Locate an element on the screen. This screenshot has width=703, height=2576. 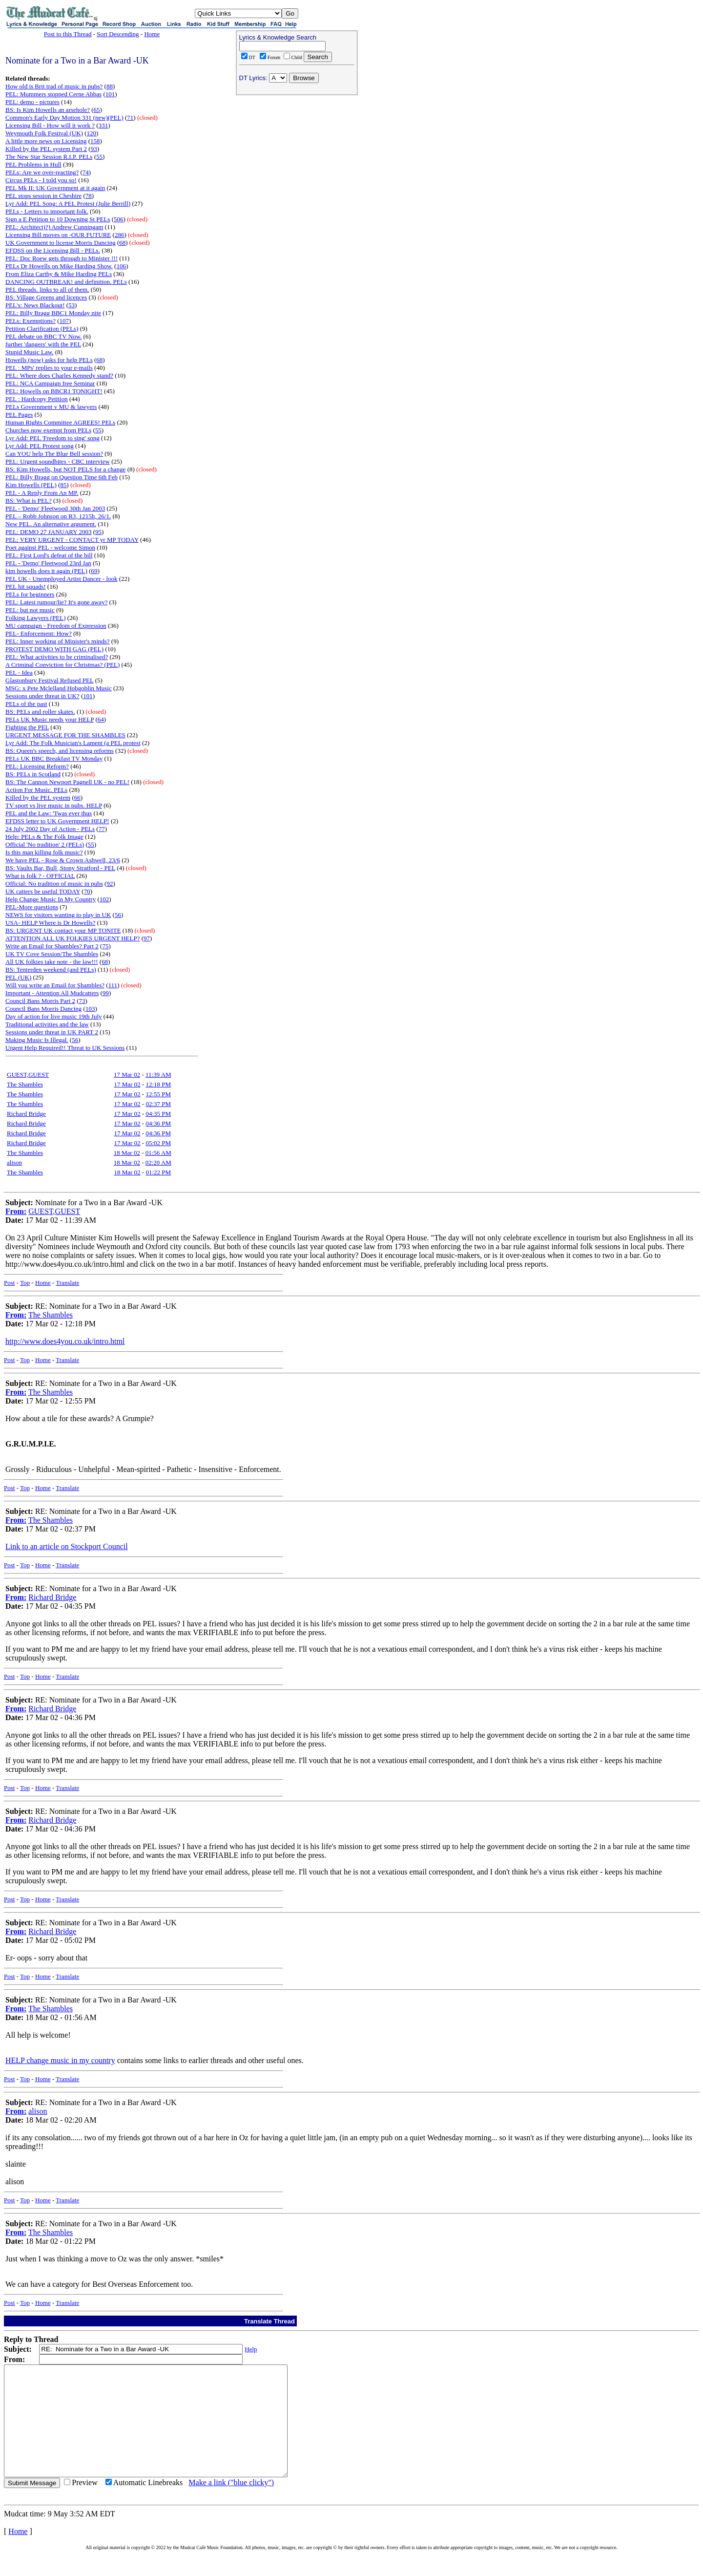
92 is located at coordinates (109, 883).